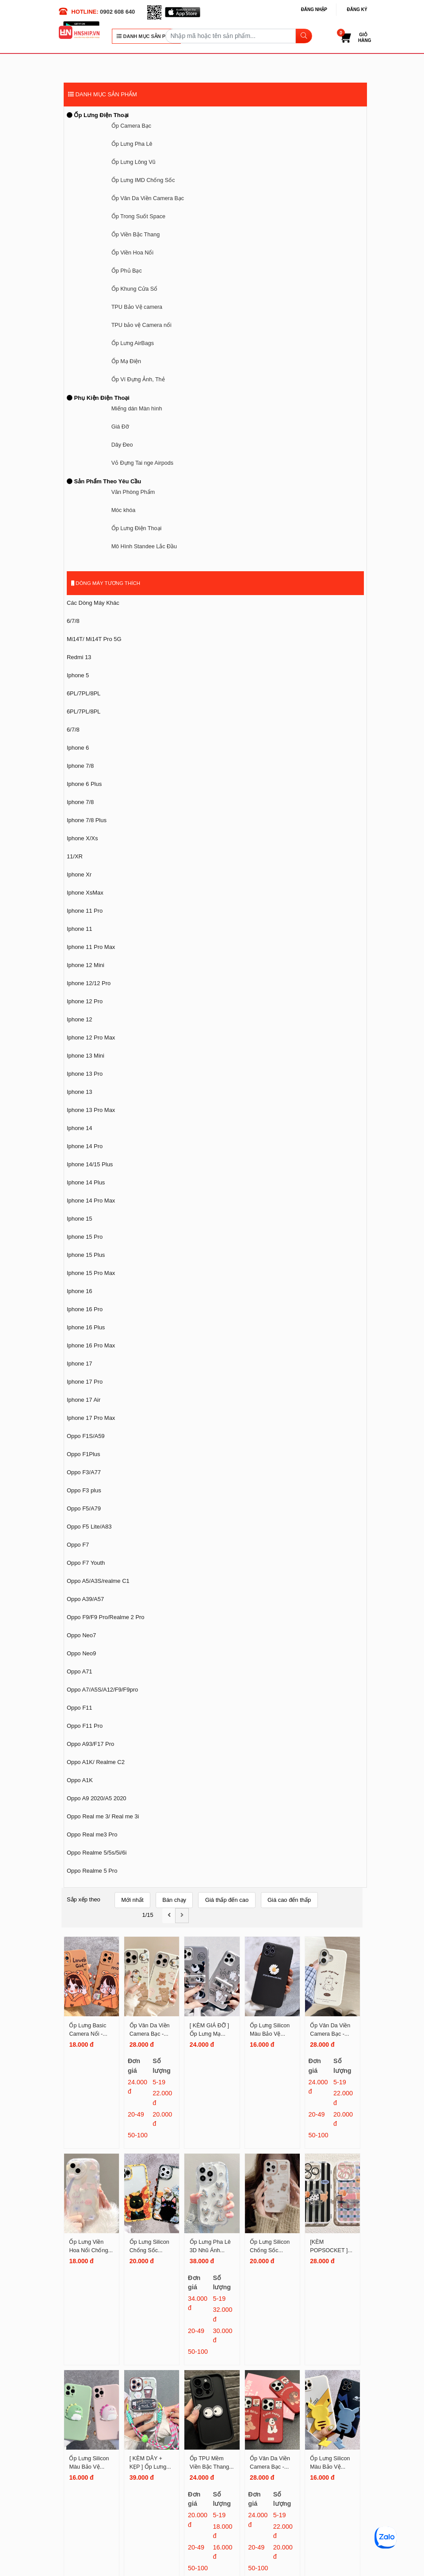 This screenshot has width=424, height=2576. Describe the element at coordinates (103, 1816) in the screenshot. I see `Oppo Real me 3/ Real me 3i` at that location.